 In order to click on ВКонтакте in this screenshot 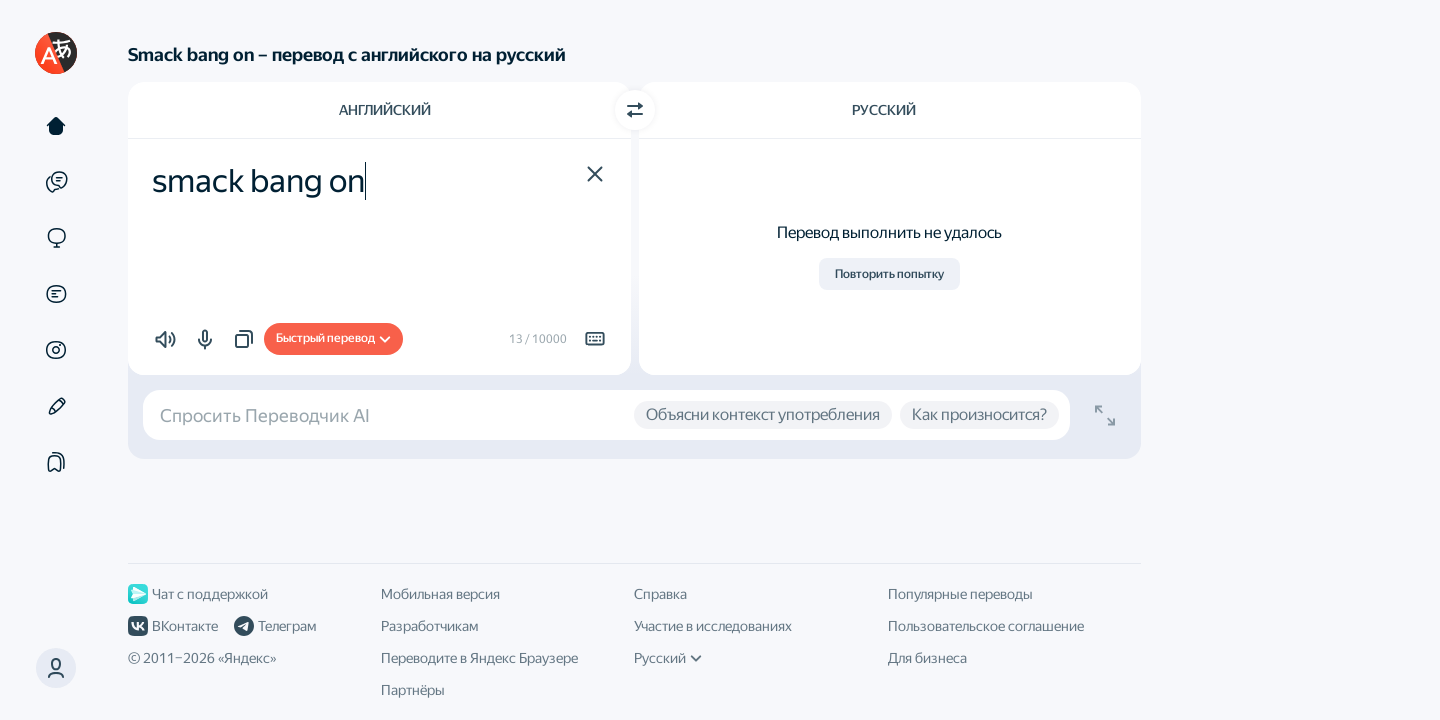, I will do `click(173, 626)`.